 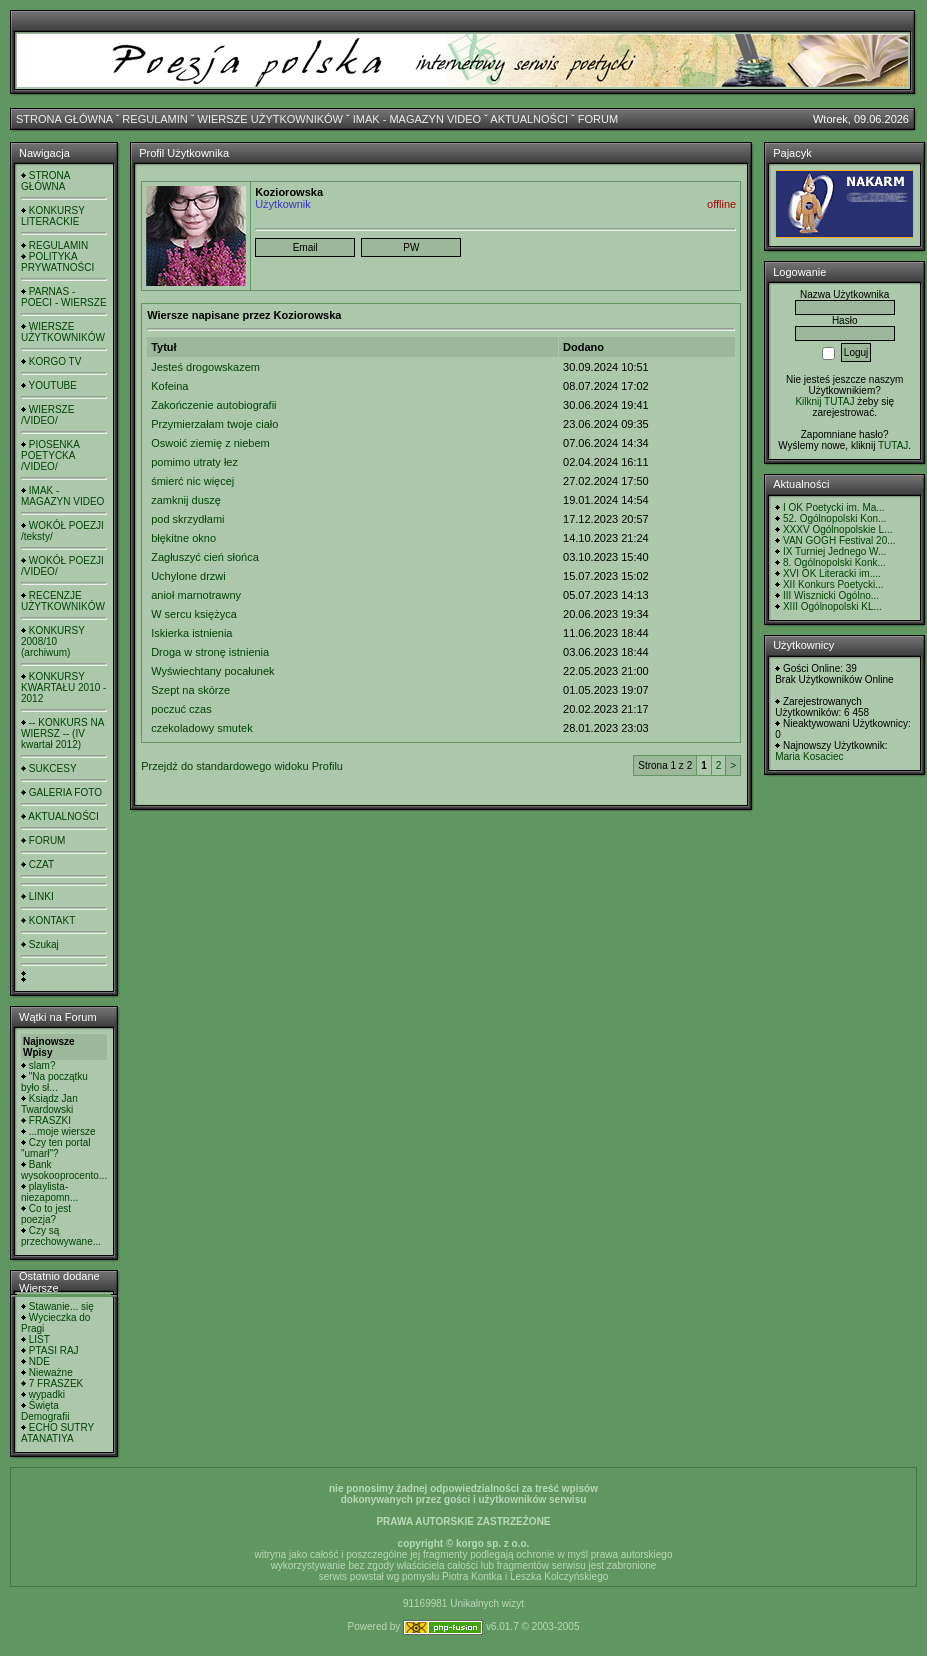 I want to click on ECHO SUTRY ATANATIYA, so click(x=57, y=1433).